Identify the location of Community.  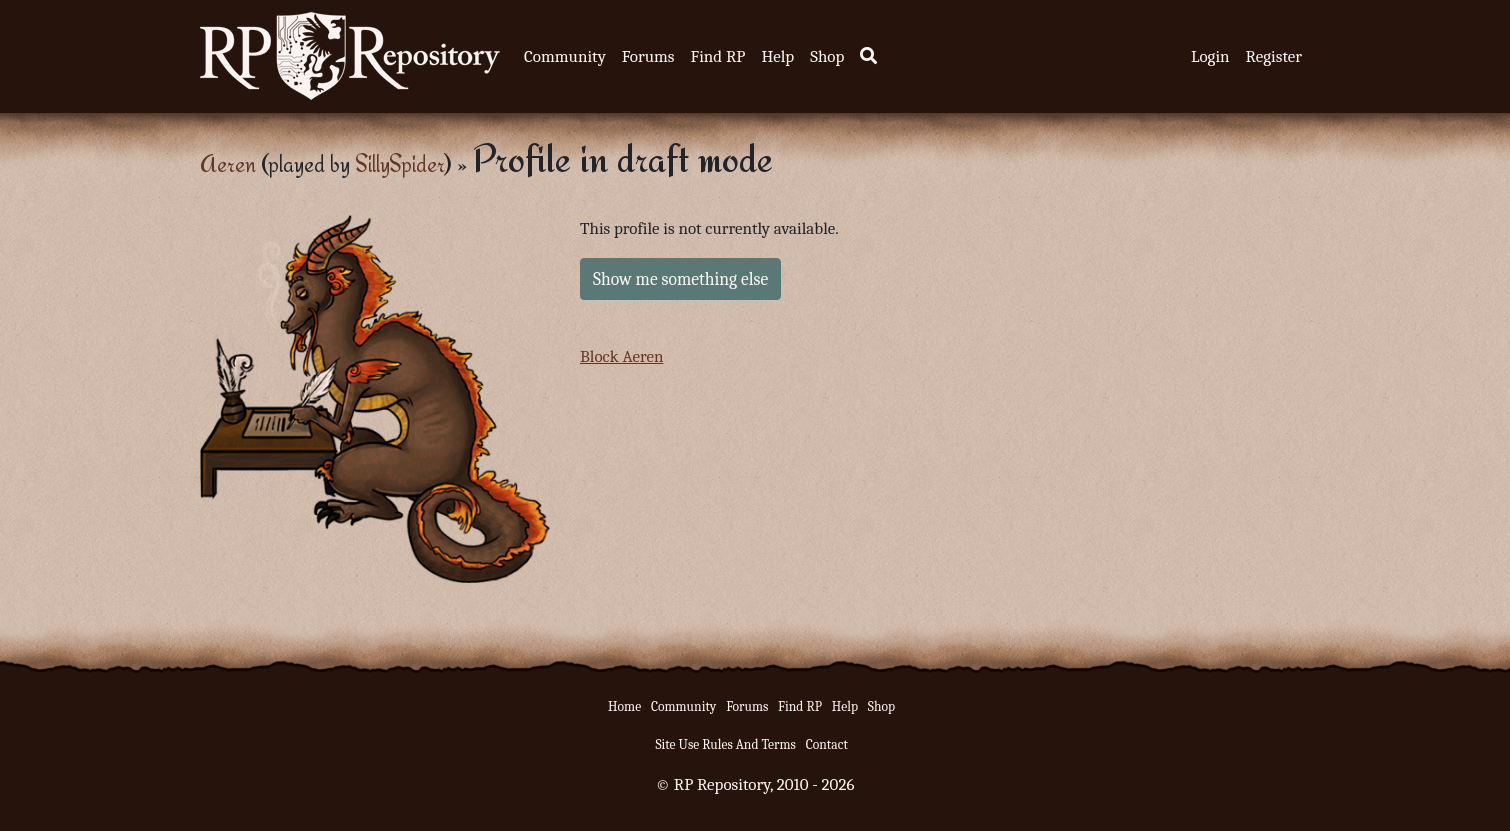
(565, 56).